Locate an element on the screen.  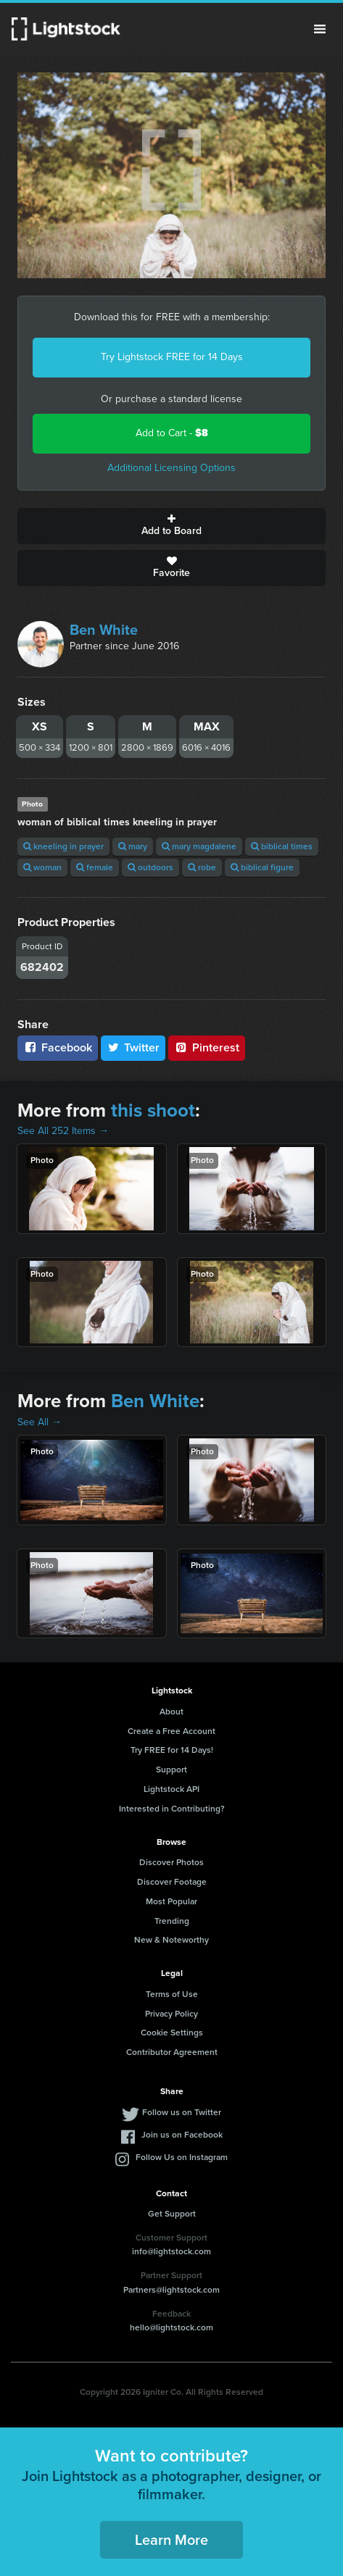
See All → is located at coordinates (39, 1422).